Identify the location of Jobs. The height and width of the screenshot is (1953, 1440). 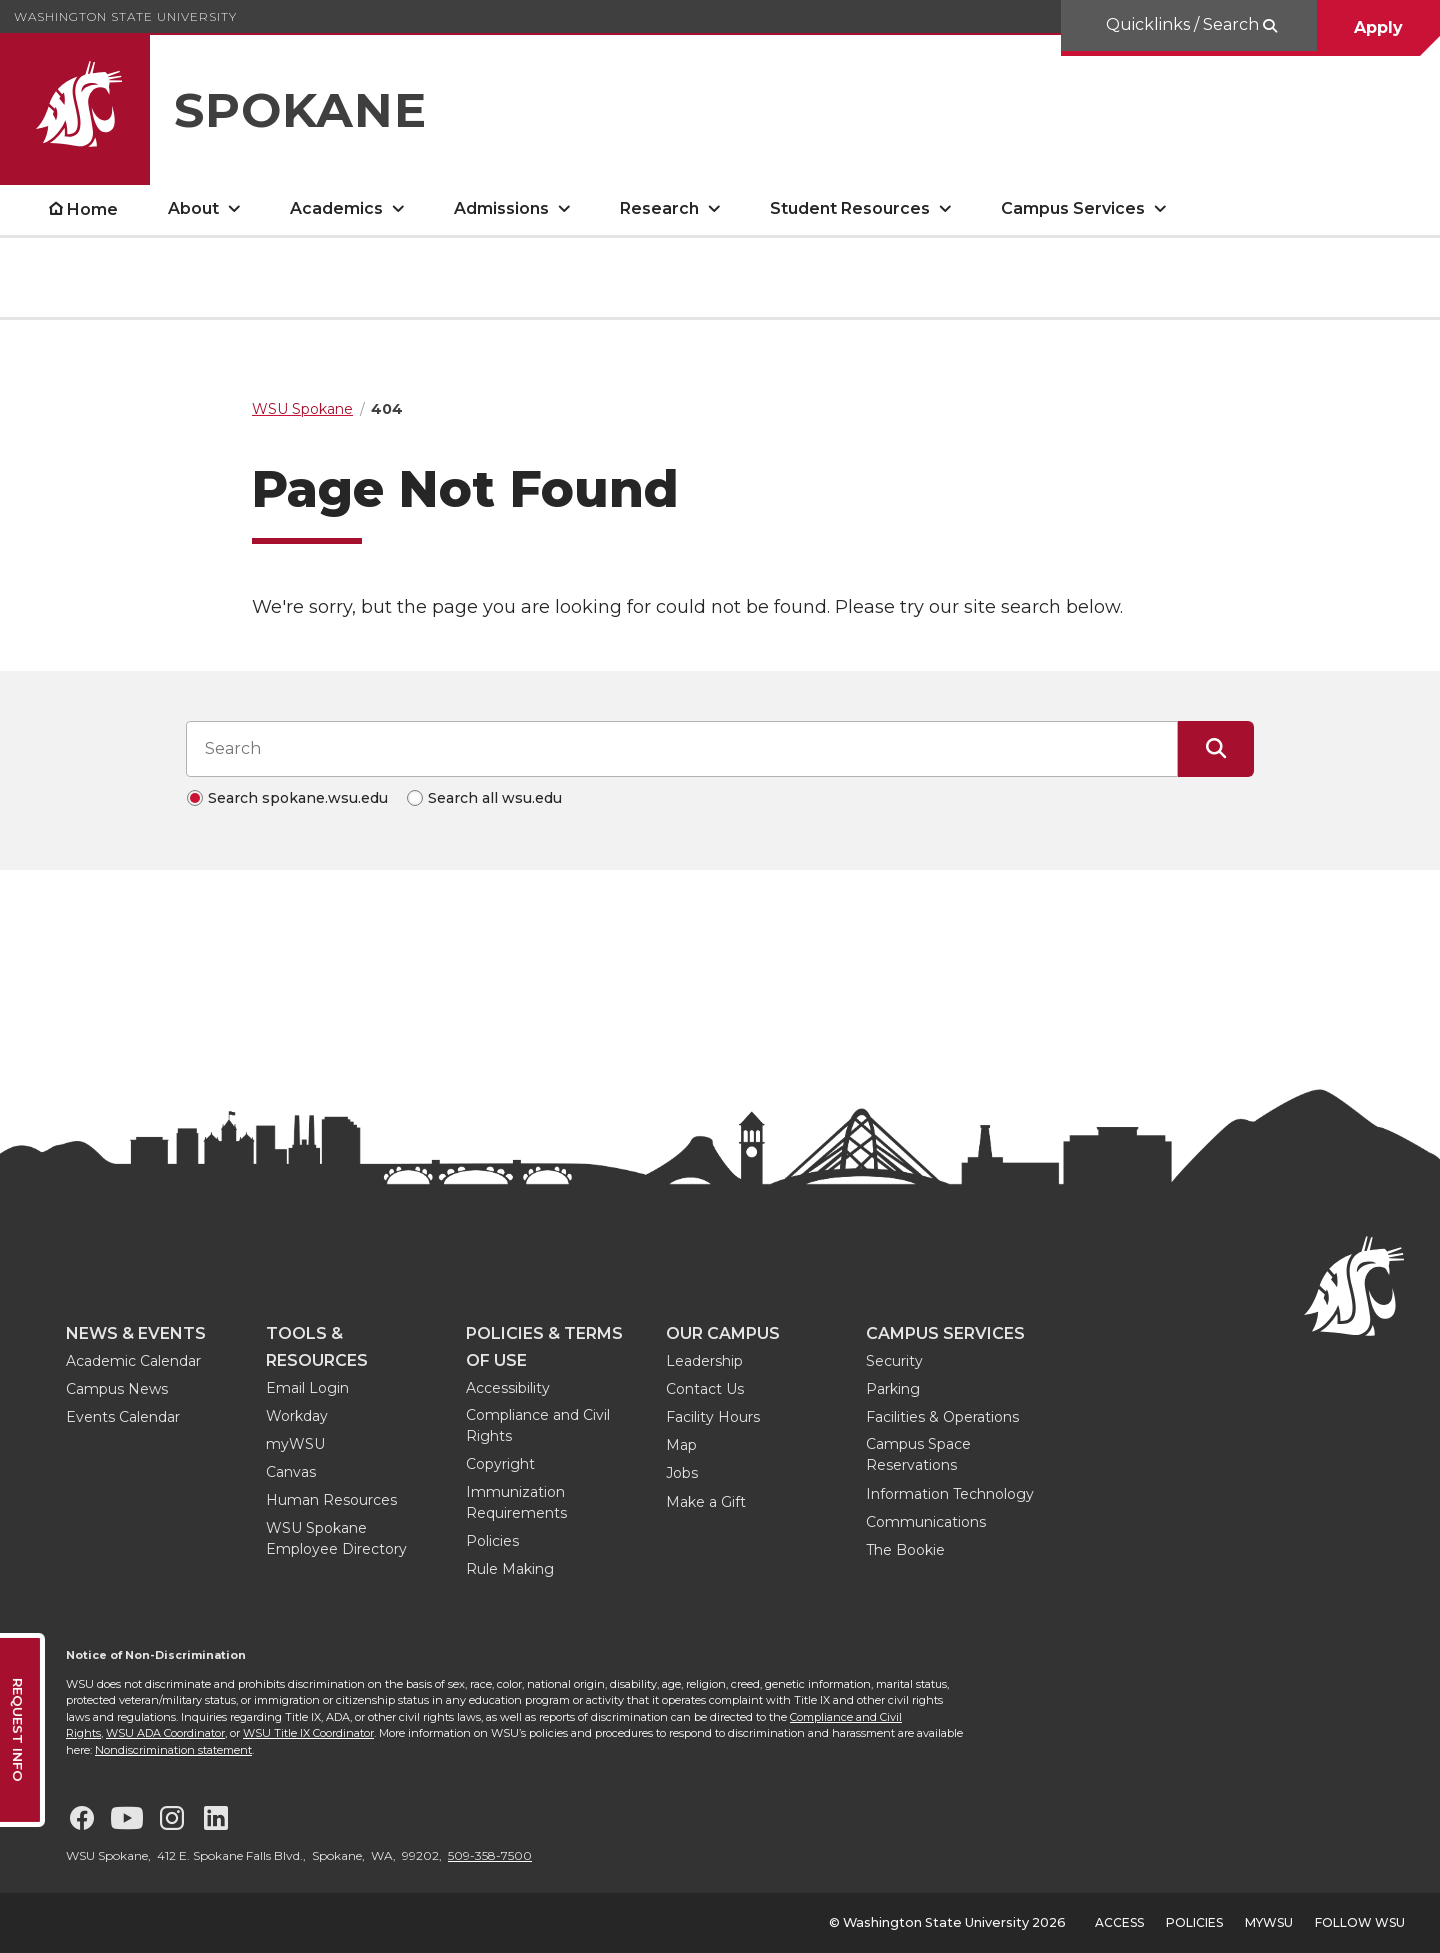
(682, 1473).